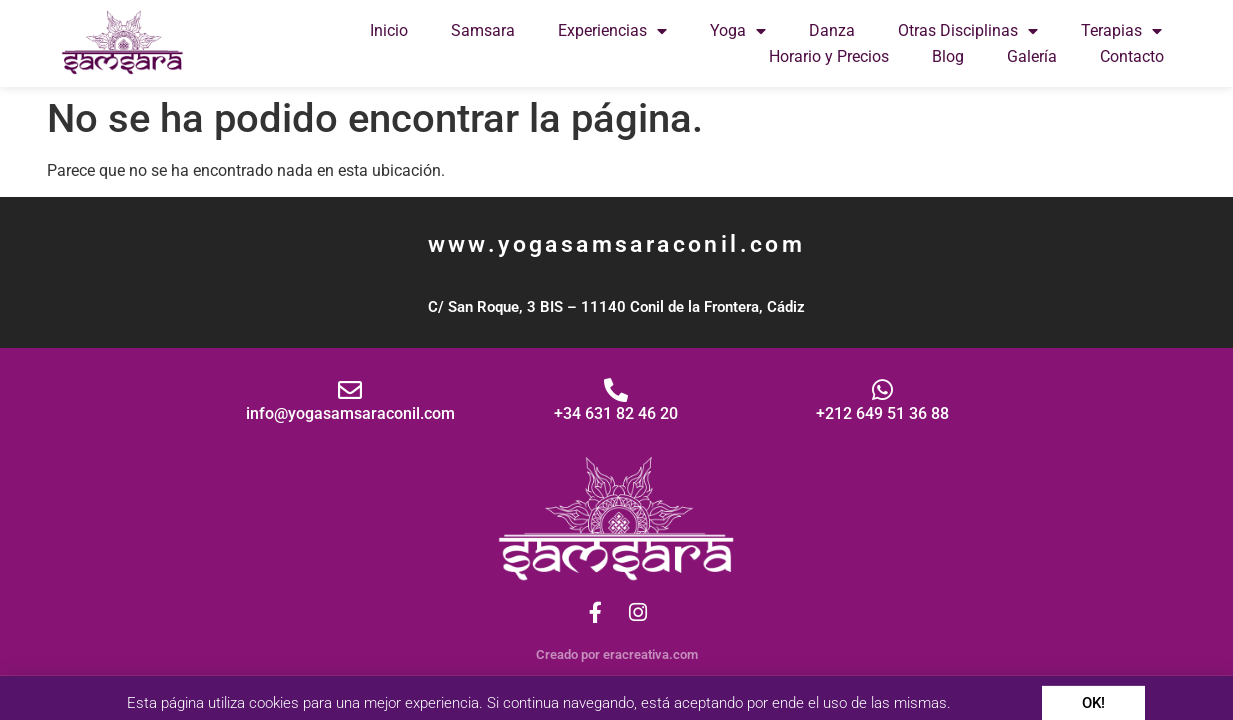 This screenshot has height=720, width=1233. Describe the element at coordinates (832, 30) in the screenshot. I see `Danza` at that location.